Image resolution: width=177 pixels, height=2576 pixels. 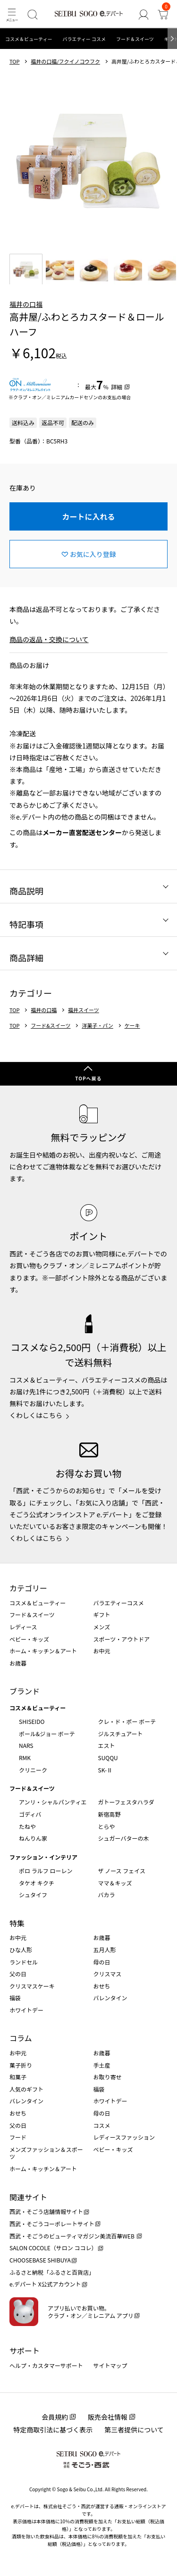 I want to click on 西武・そごうコーポレートサイト, so click(x=51, y=2224).